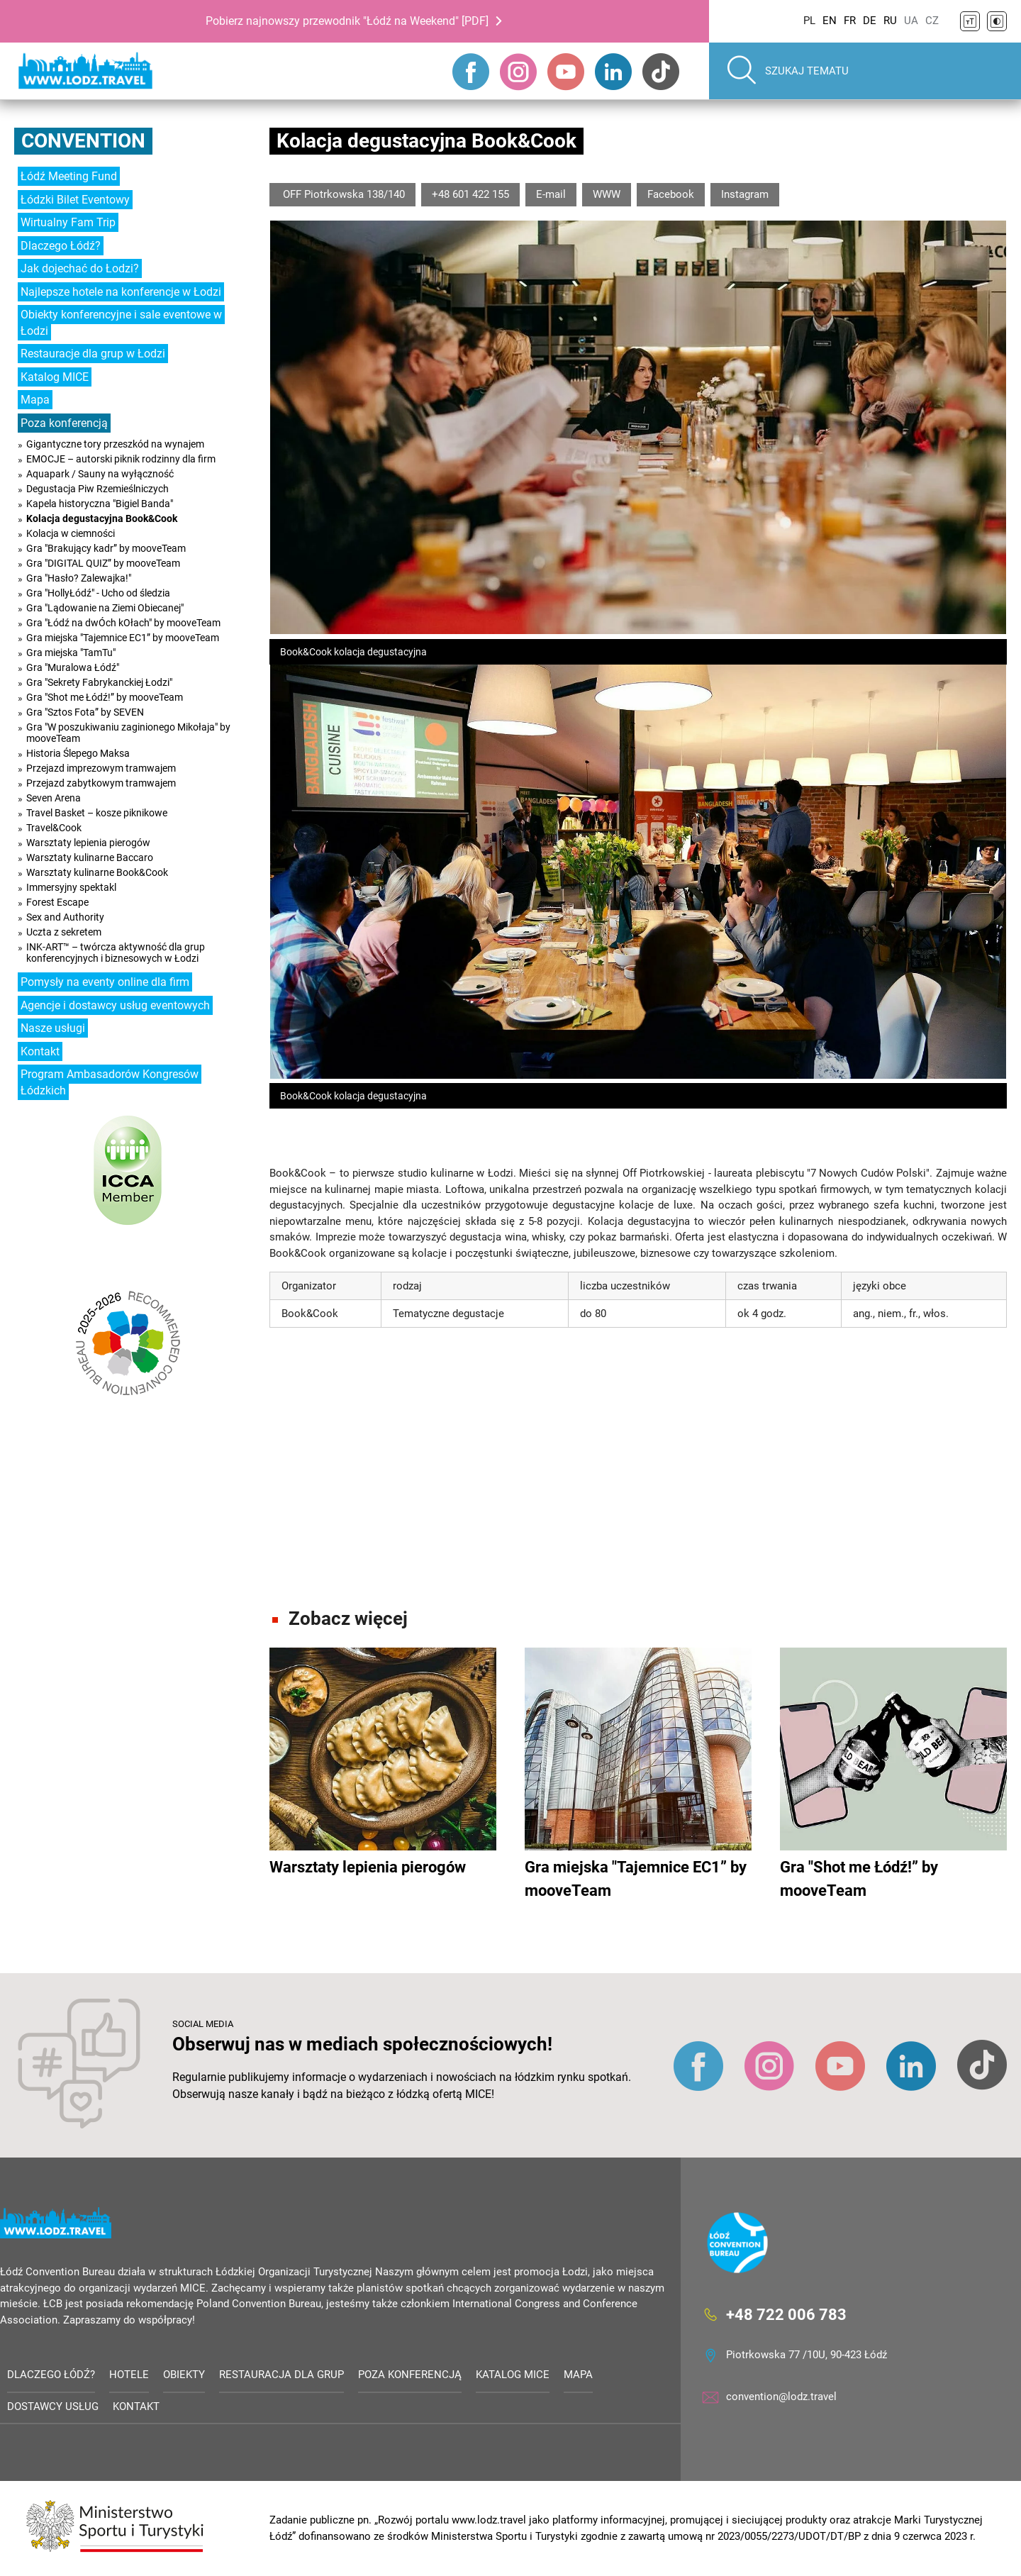  What do you see at coordinates (184, 2374) in the screenshot?
I see `Obiekty` at bounding box center [184, 2374].